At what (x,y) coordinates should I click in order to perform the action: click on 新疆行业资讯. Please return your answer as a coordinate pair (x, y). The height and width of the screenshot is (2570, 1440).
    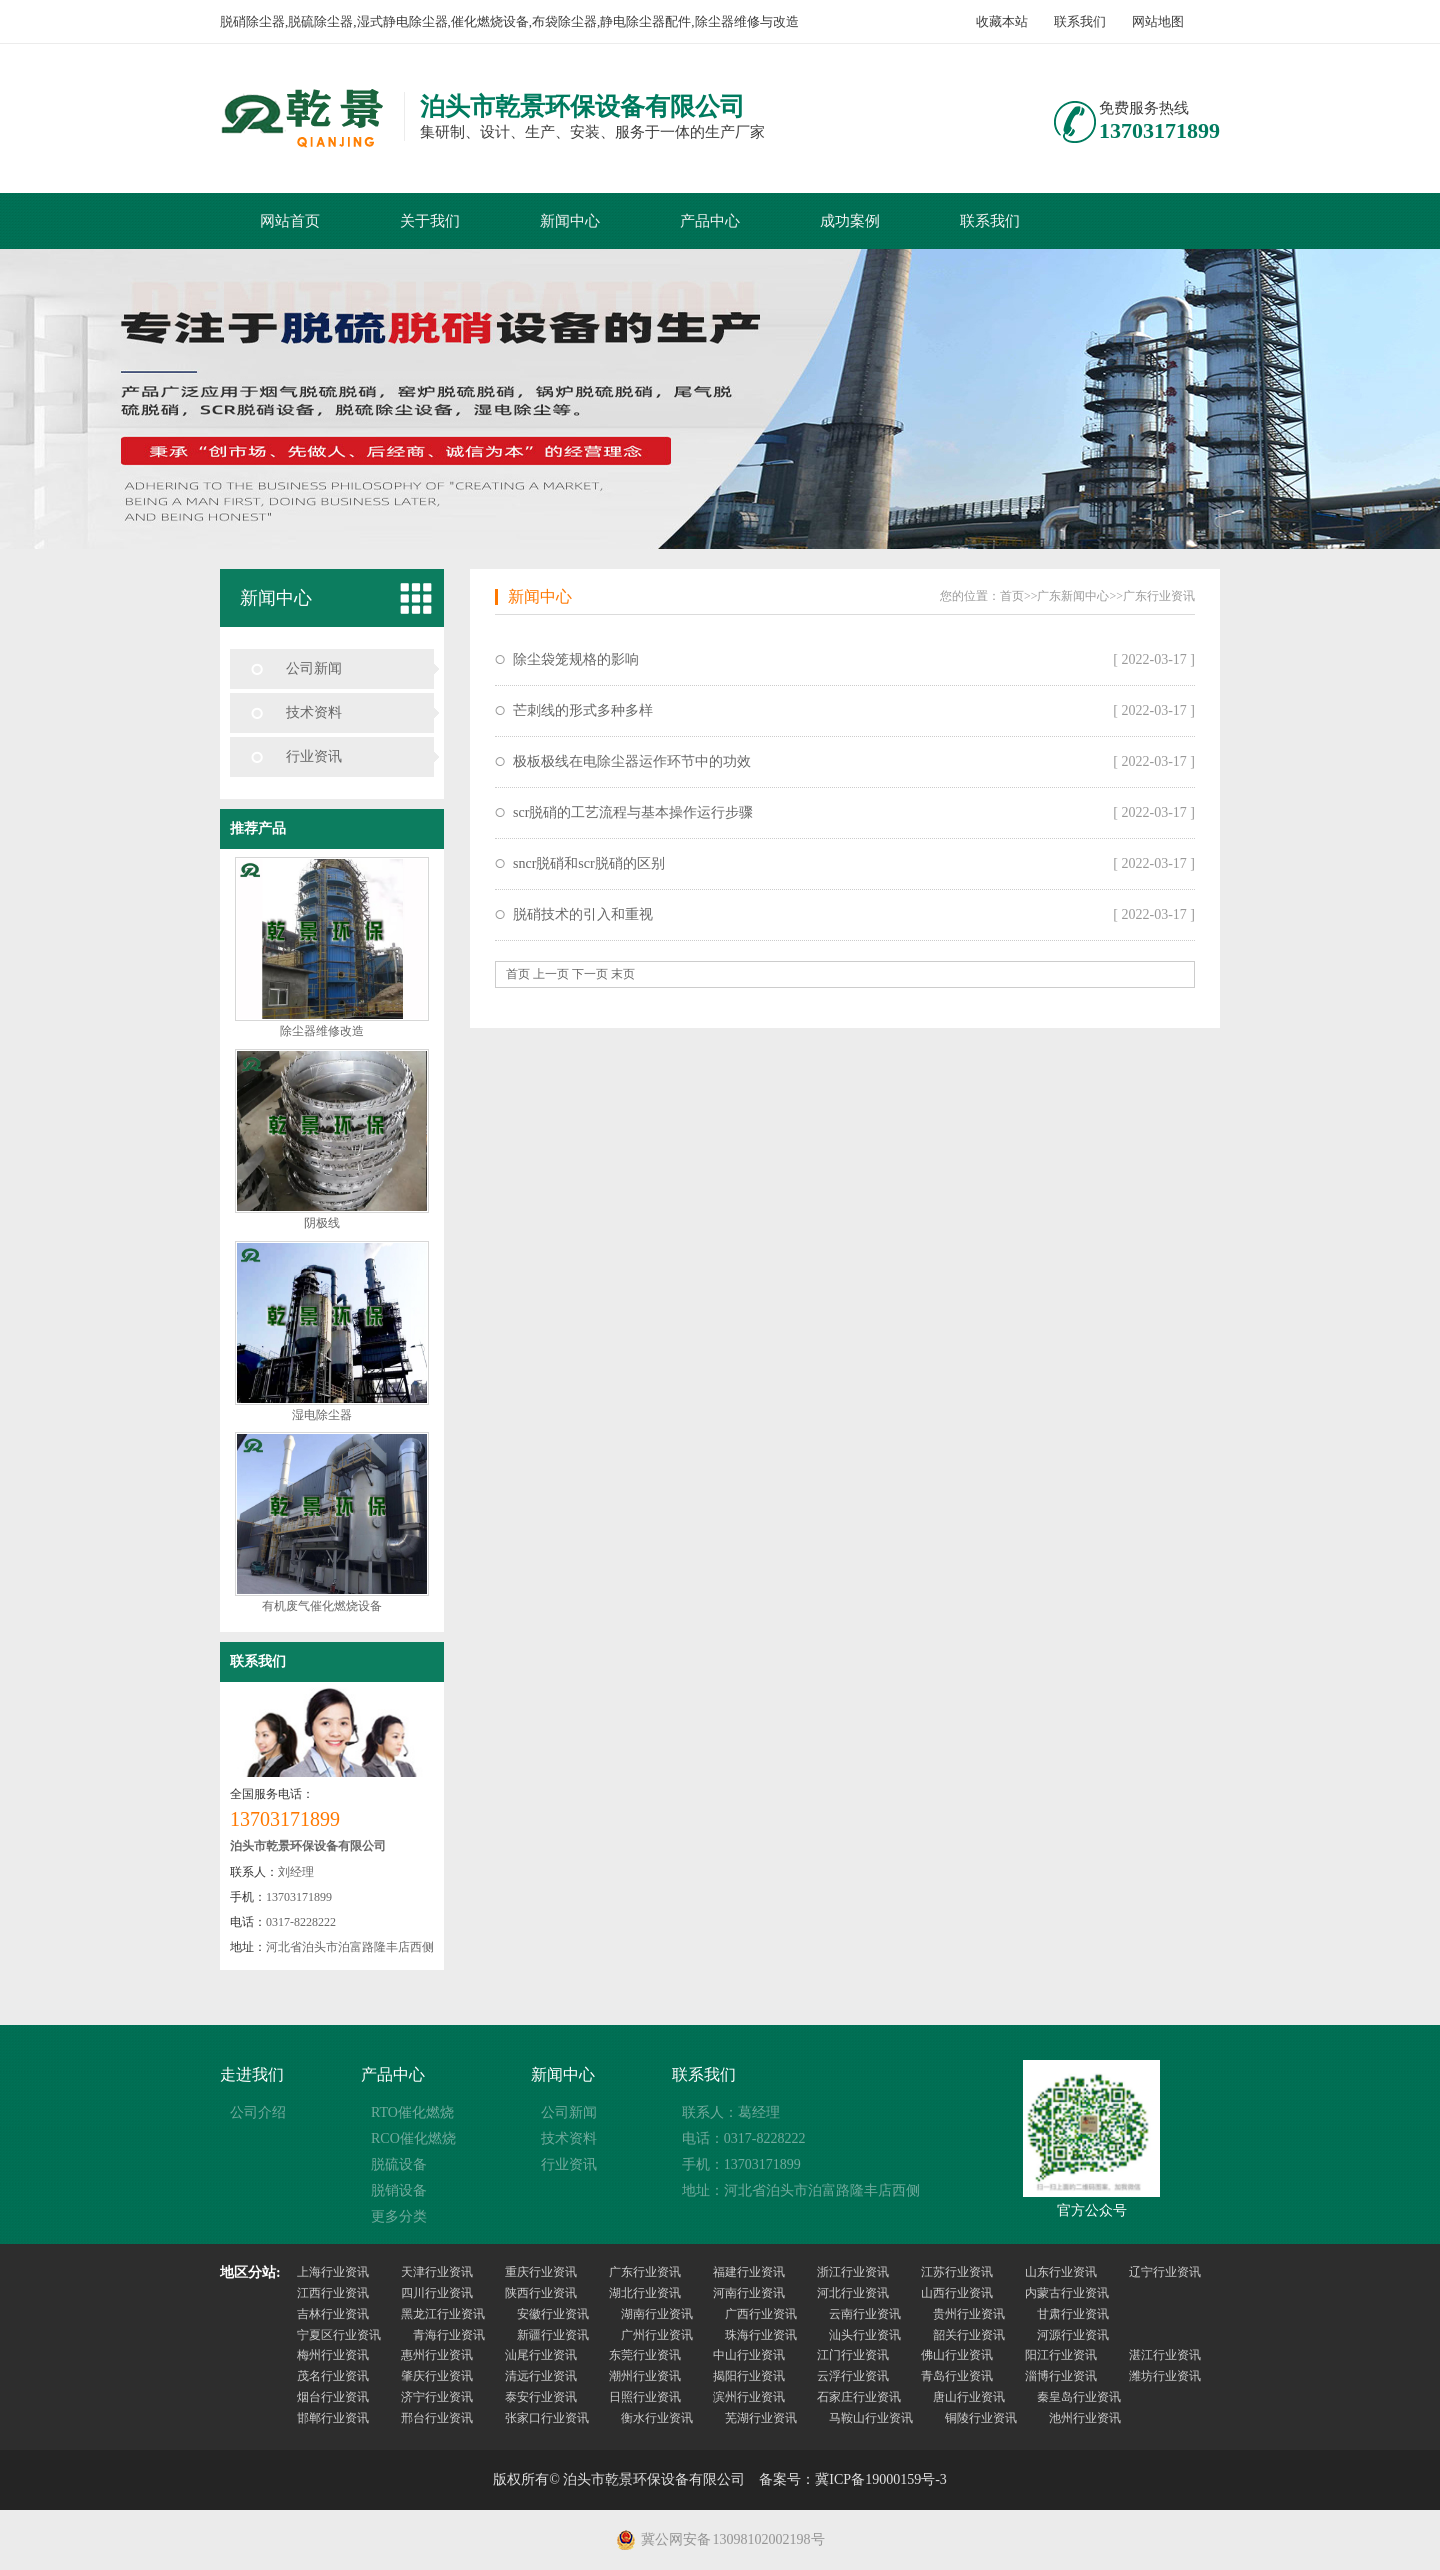
    Looking at the image, I should click on (553, 2335).